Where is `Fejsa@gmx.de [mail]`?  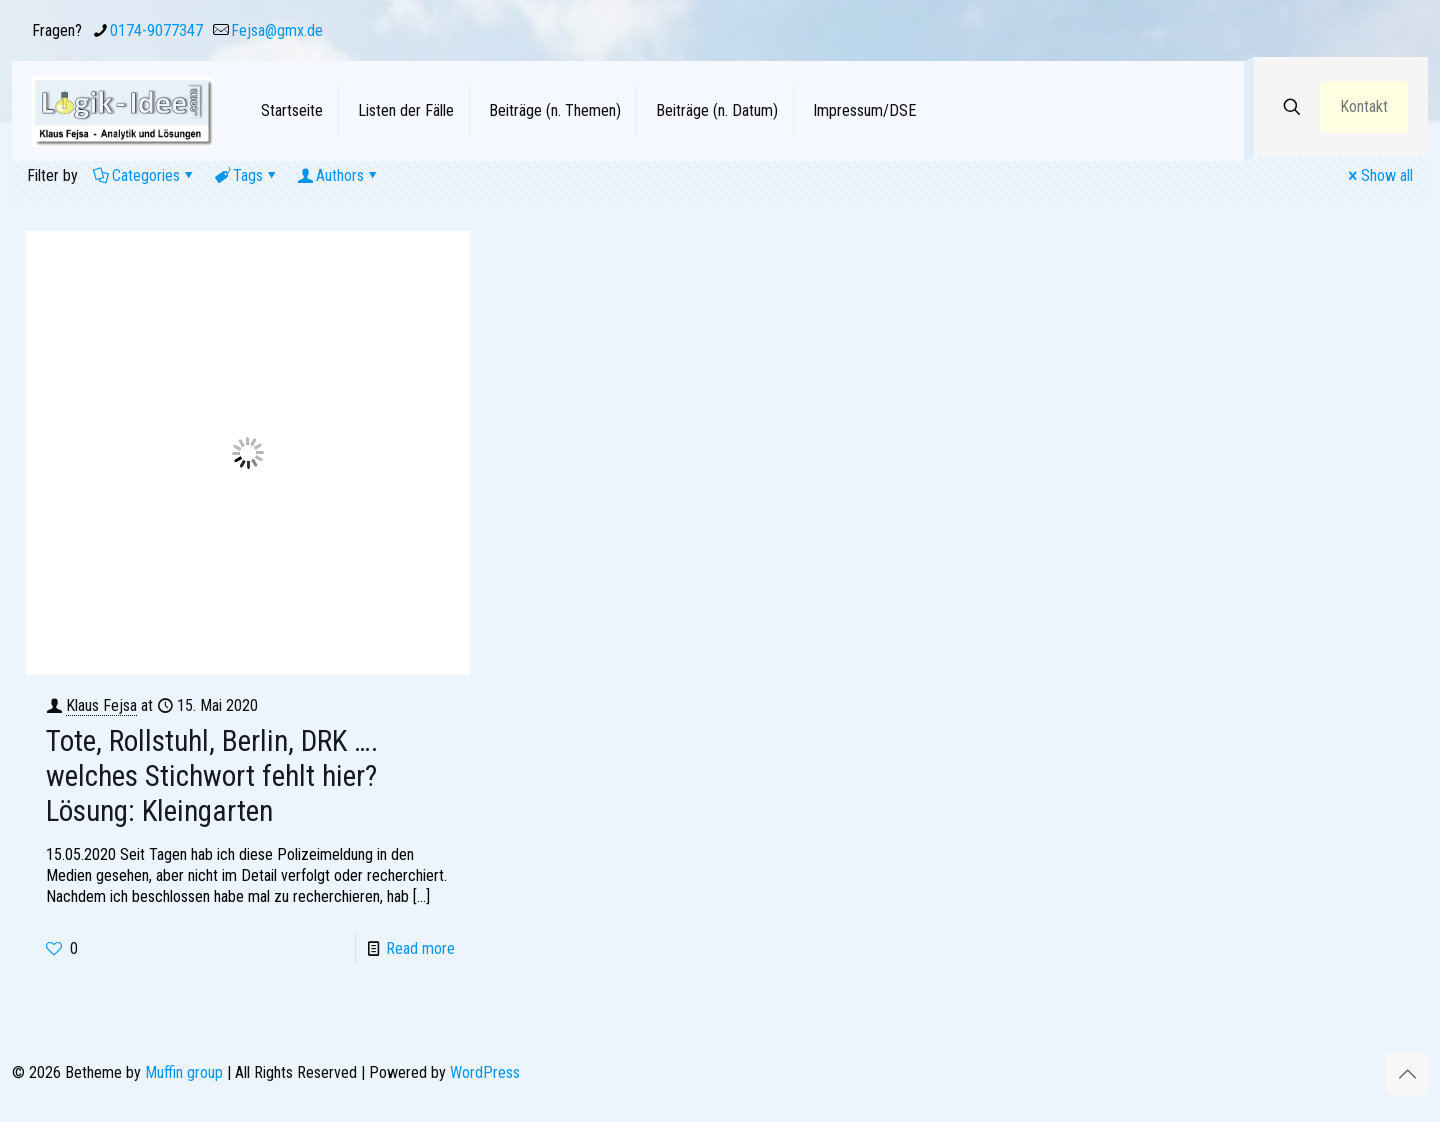
Fejsa@gmx.de [mail] is located at coordinates (277, 30).